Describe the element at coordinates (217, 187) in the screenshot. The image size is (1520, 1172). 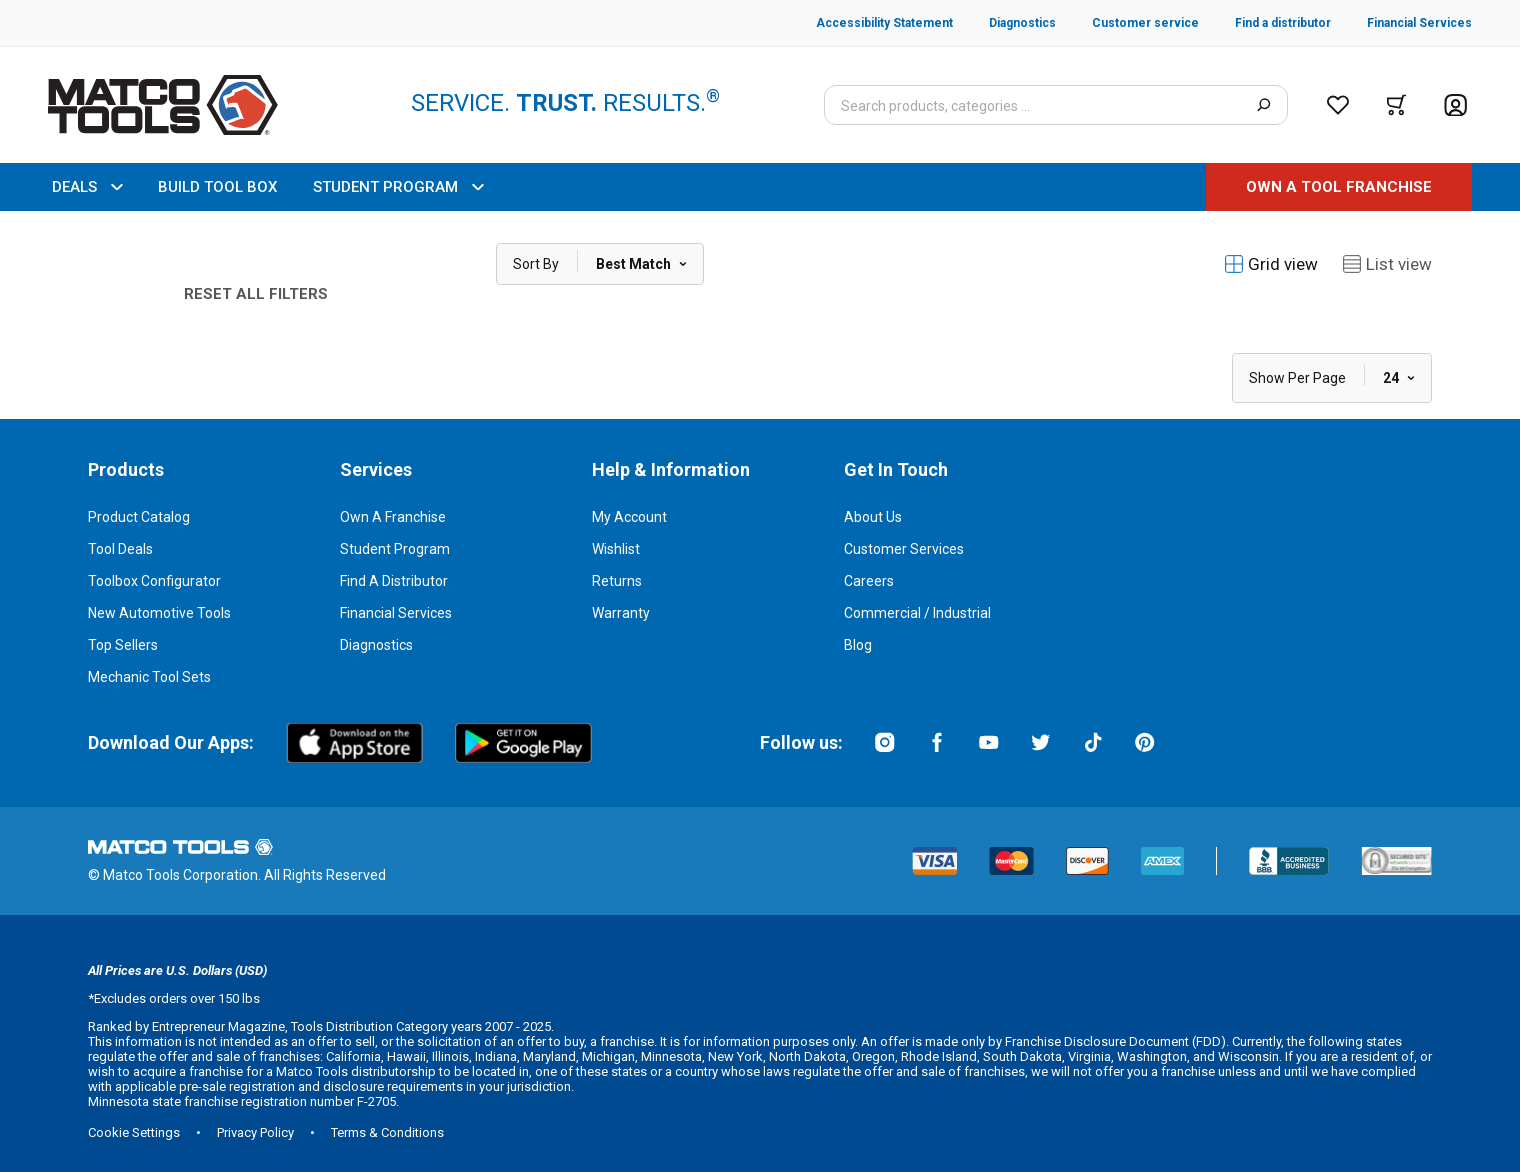
I see `BUILD TOOL BOX` at that location.